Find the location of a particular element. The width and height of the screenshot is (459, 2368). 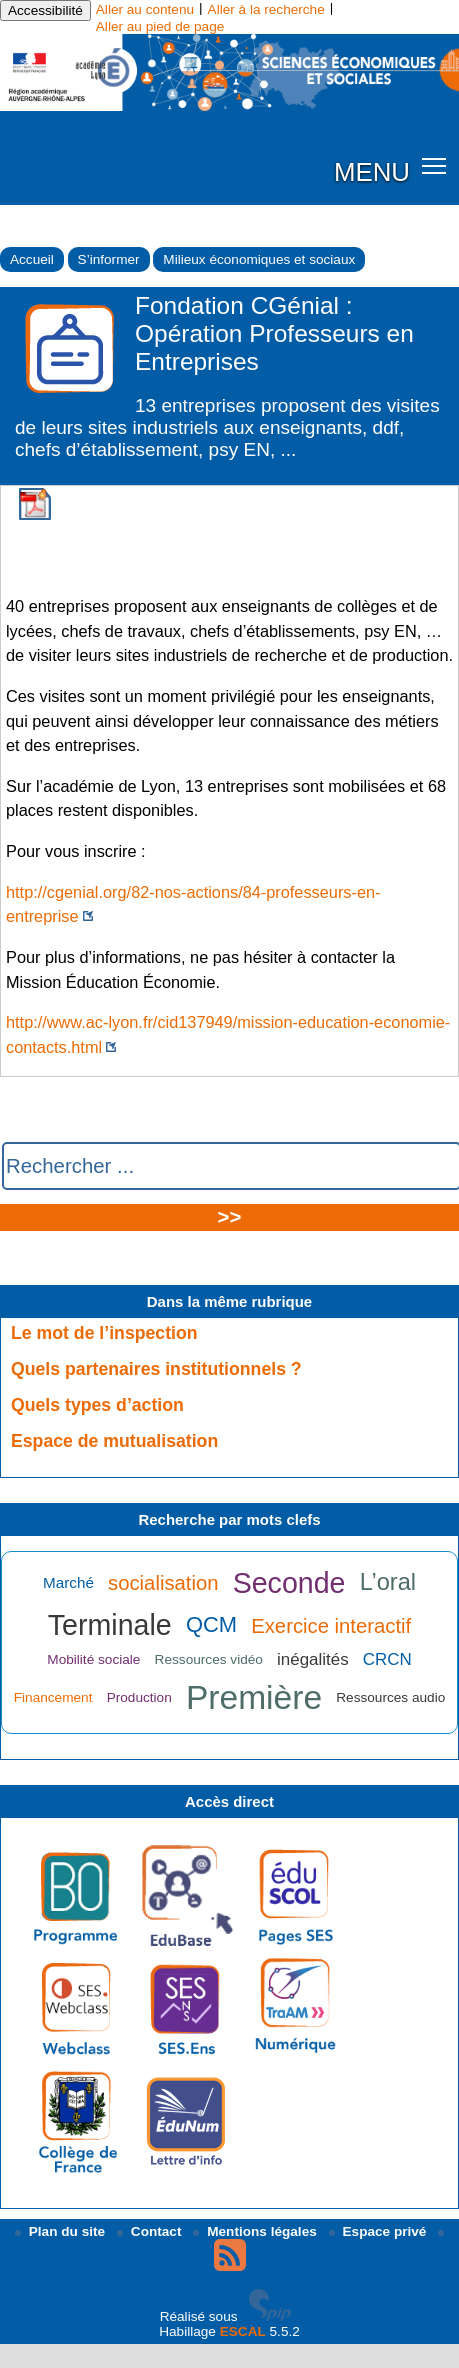

S’informer is located at coordinates (109, 259).